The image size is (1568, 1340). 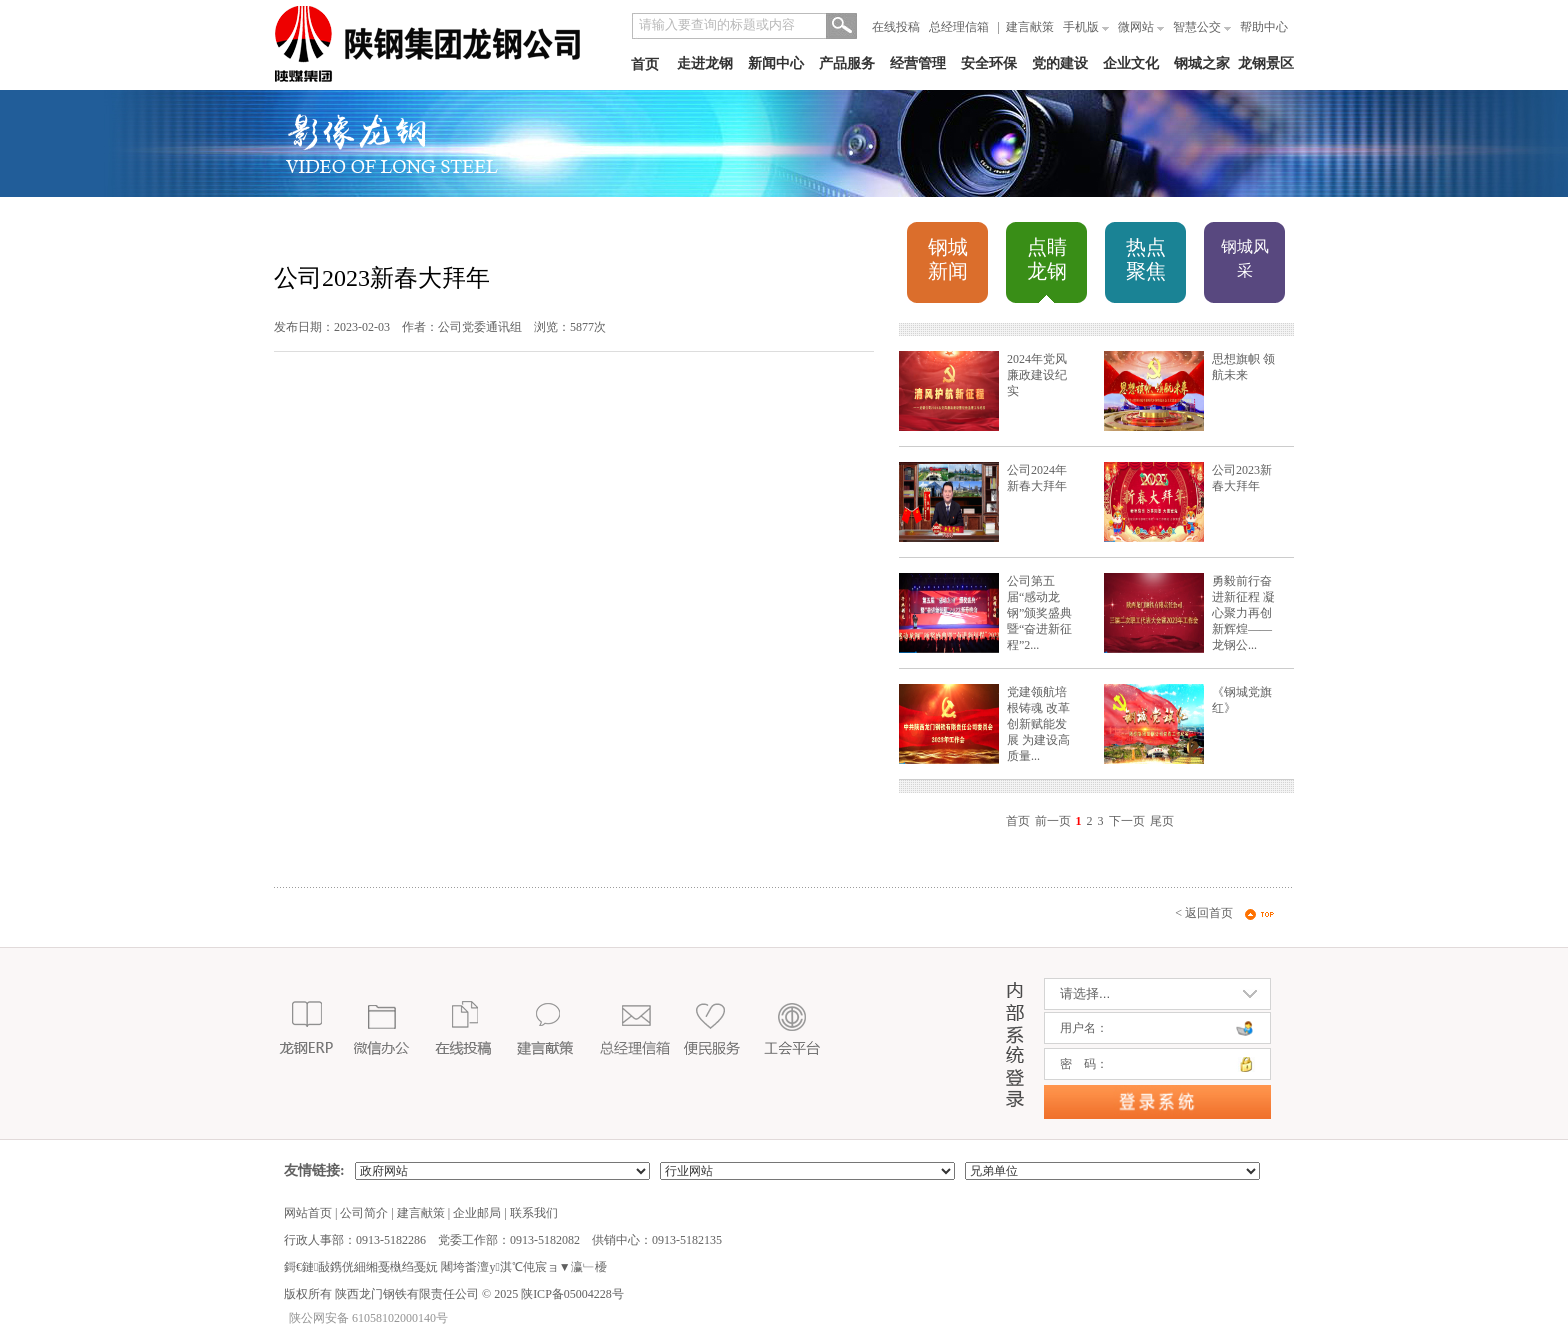 I want to click on 在线投稿, so click(x=896, y=27).